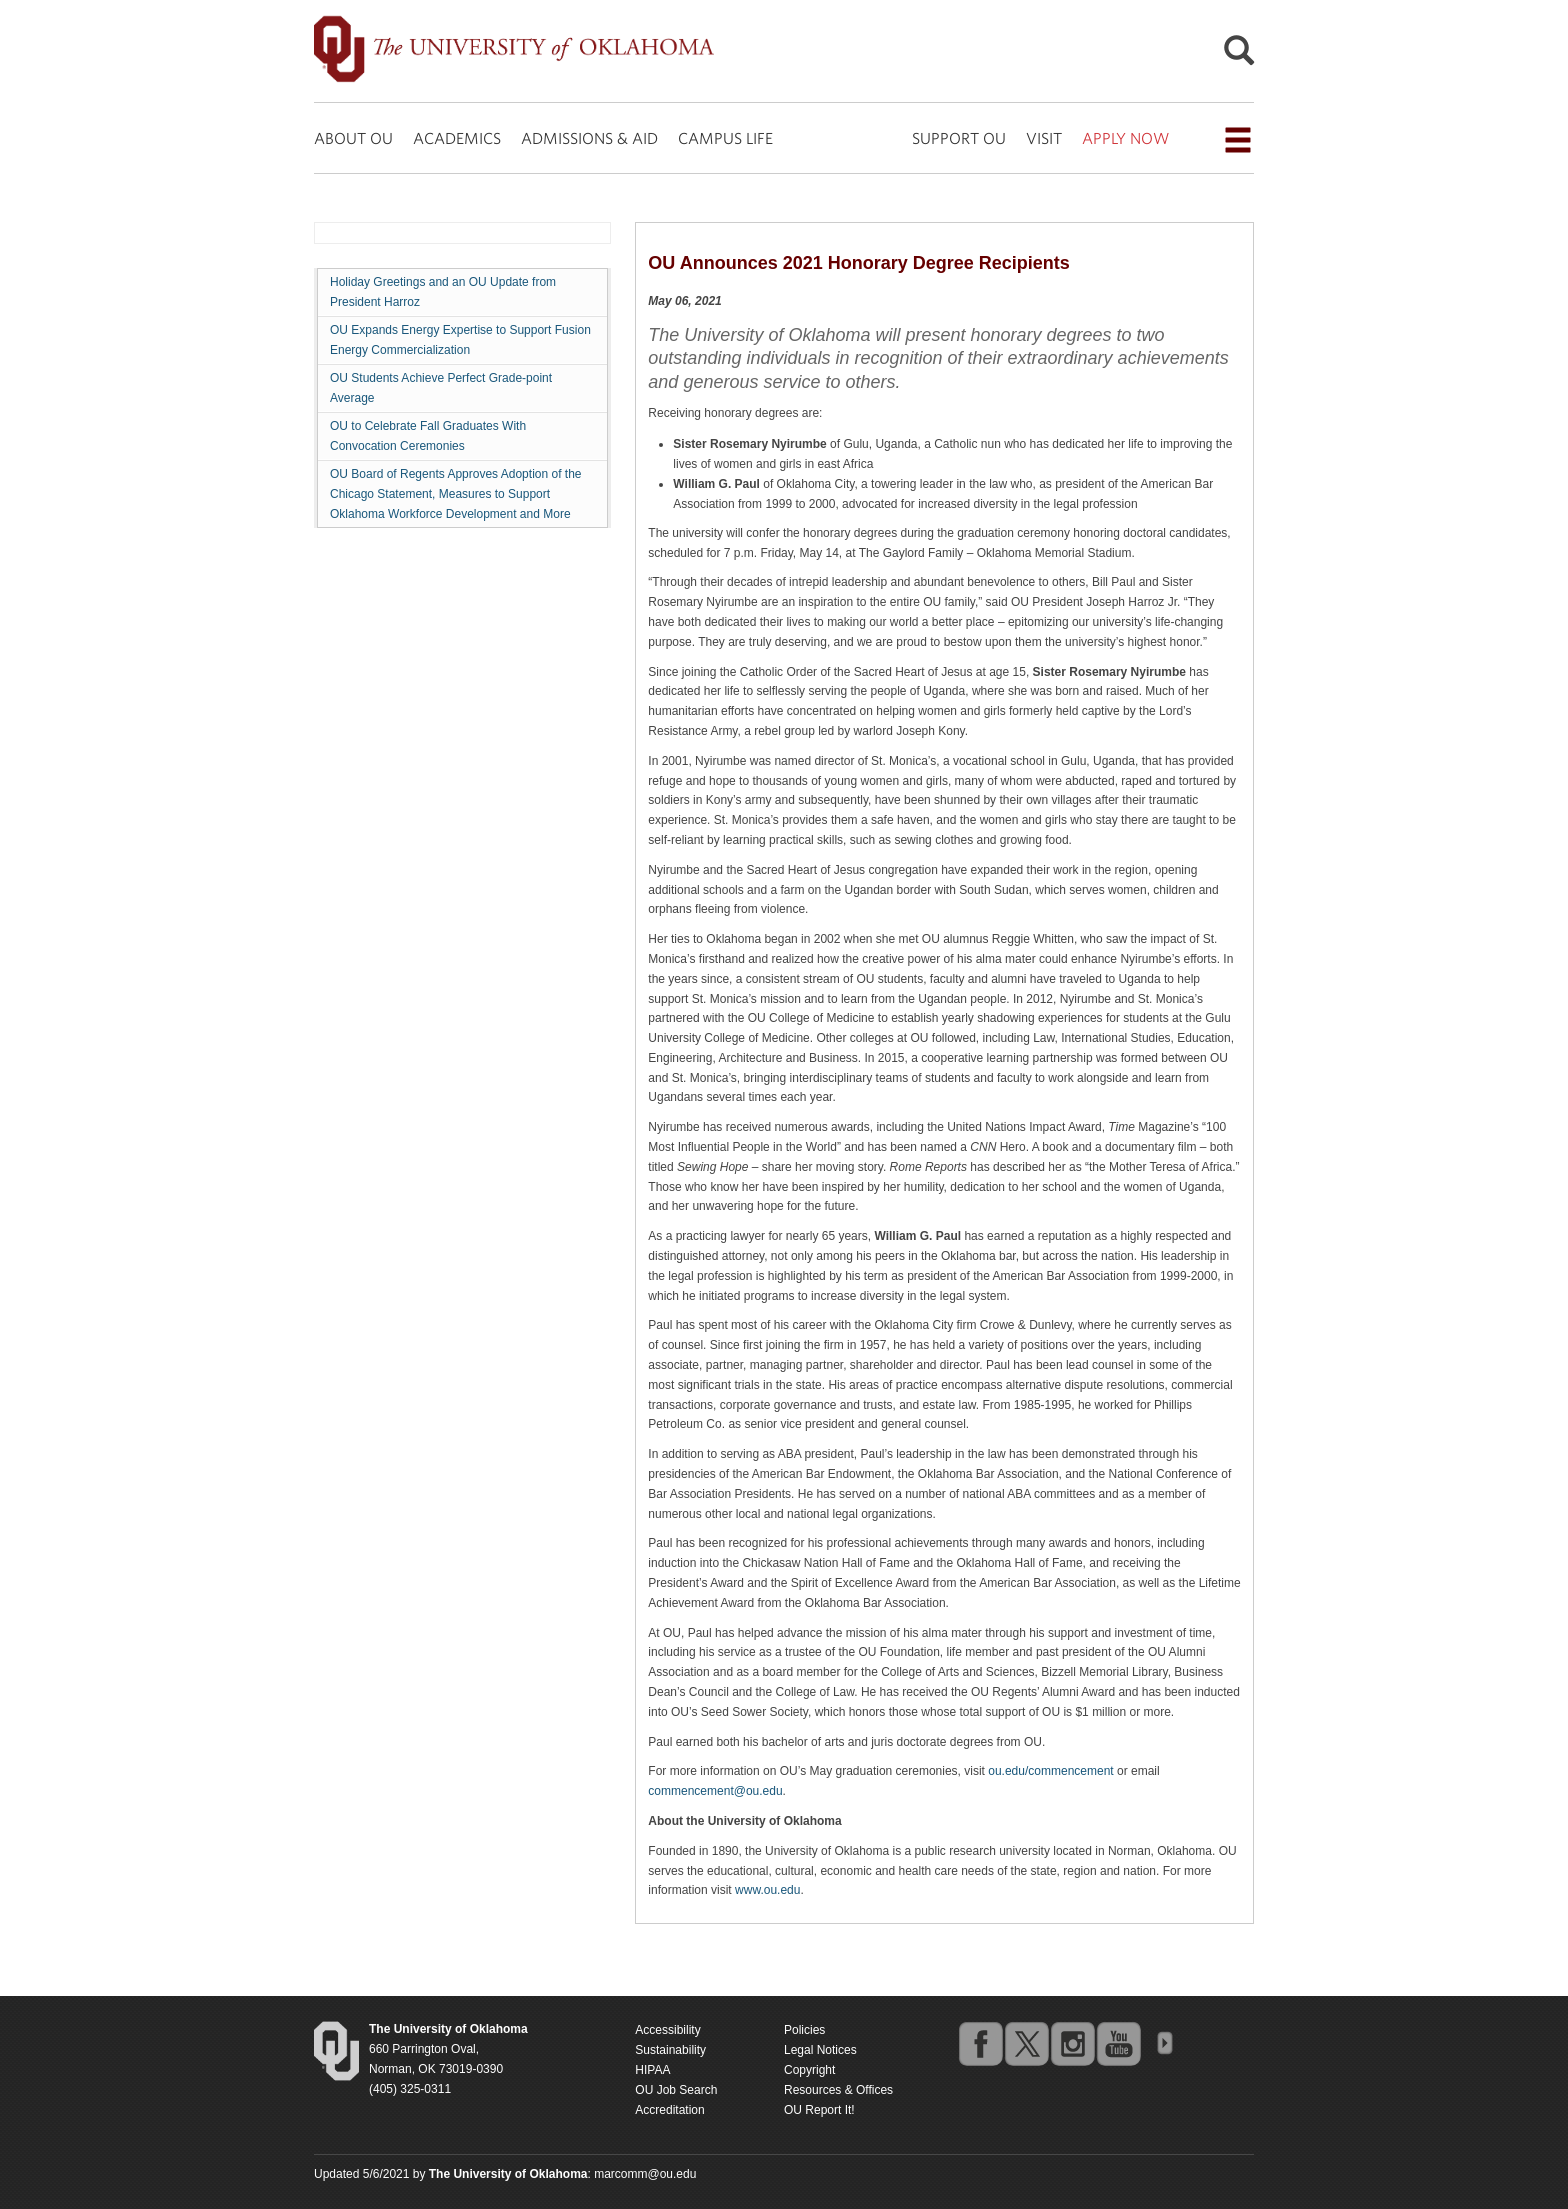 The width and height of the screenshot is (1568, 2209). What do you see at coordinates (667, 2030) in the screenshot?
I see `Accessibility` at bounding box center [667, 2030].